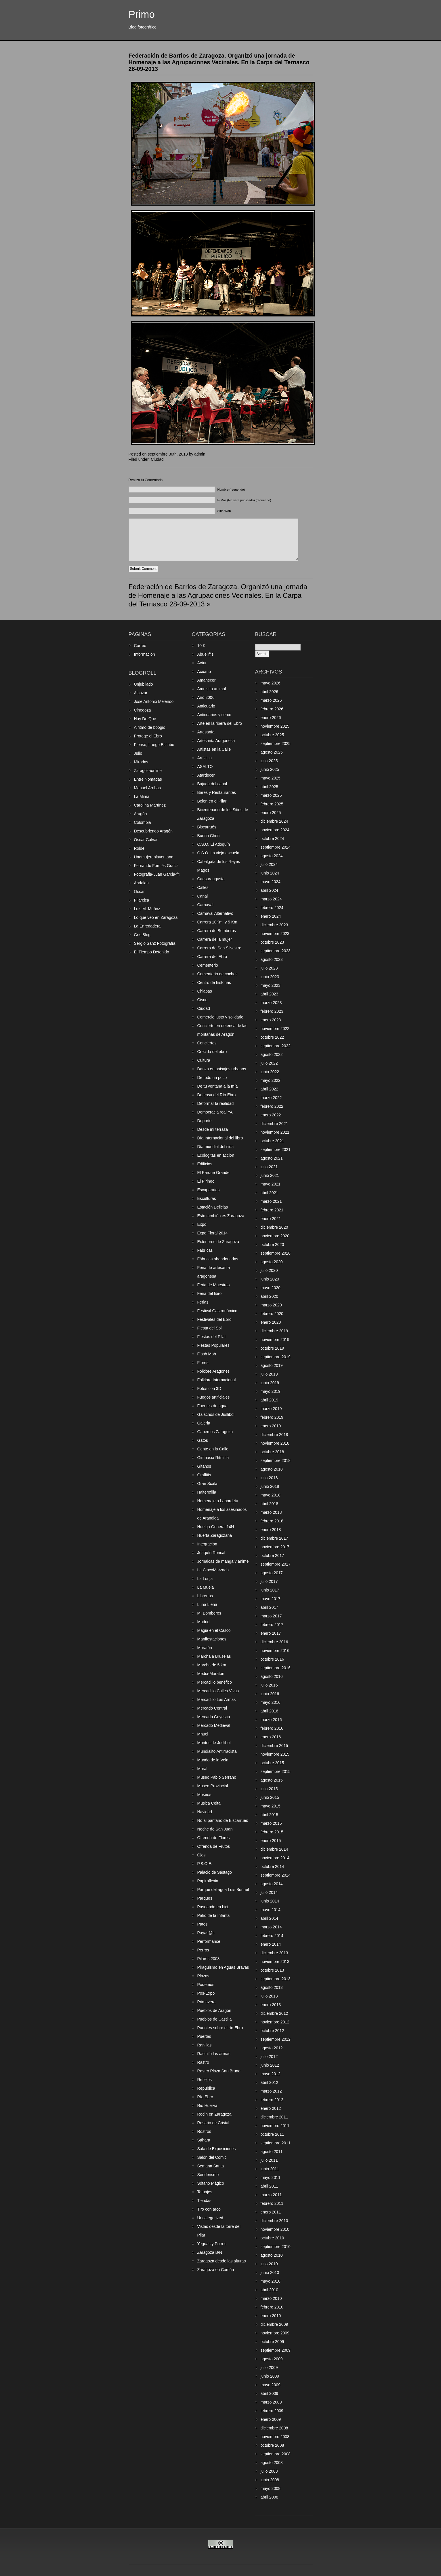 The height and width of the screenshot is (2576, 441). I want to click on agosto 2015, so click(272, 1780).